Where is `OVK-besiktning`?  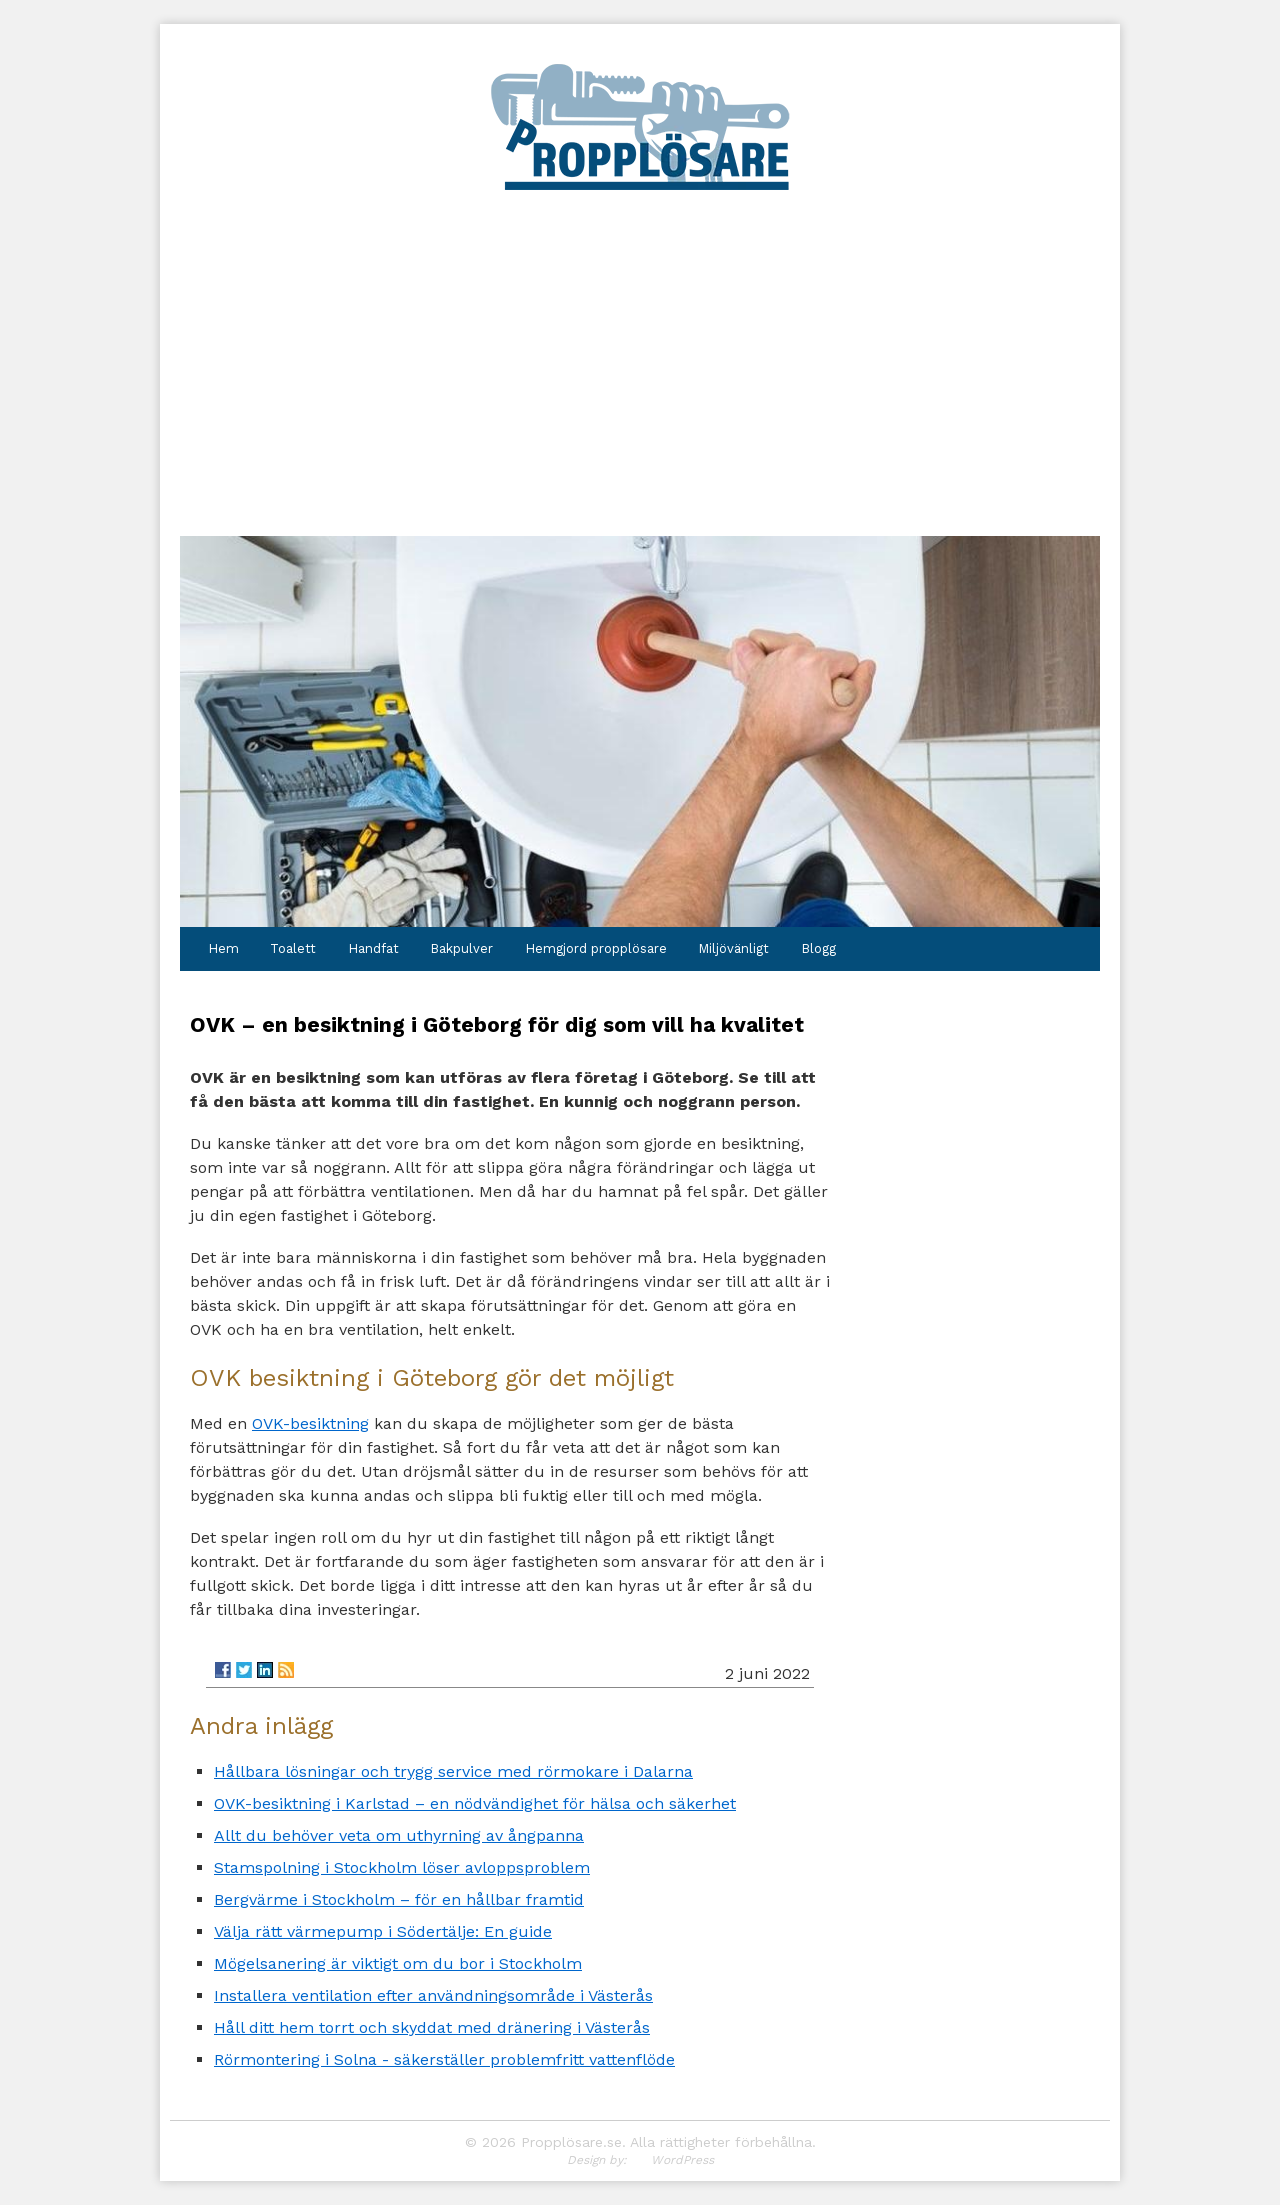
OVK-besiktning is located at coordinates (310, 1423).